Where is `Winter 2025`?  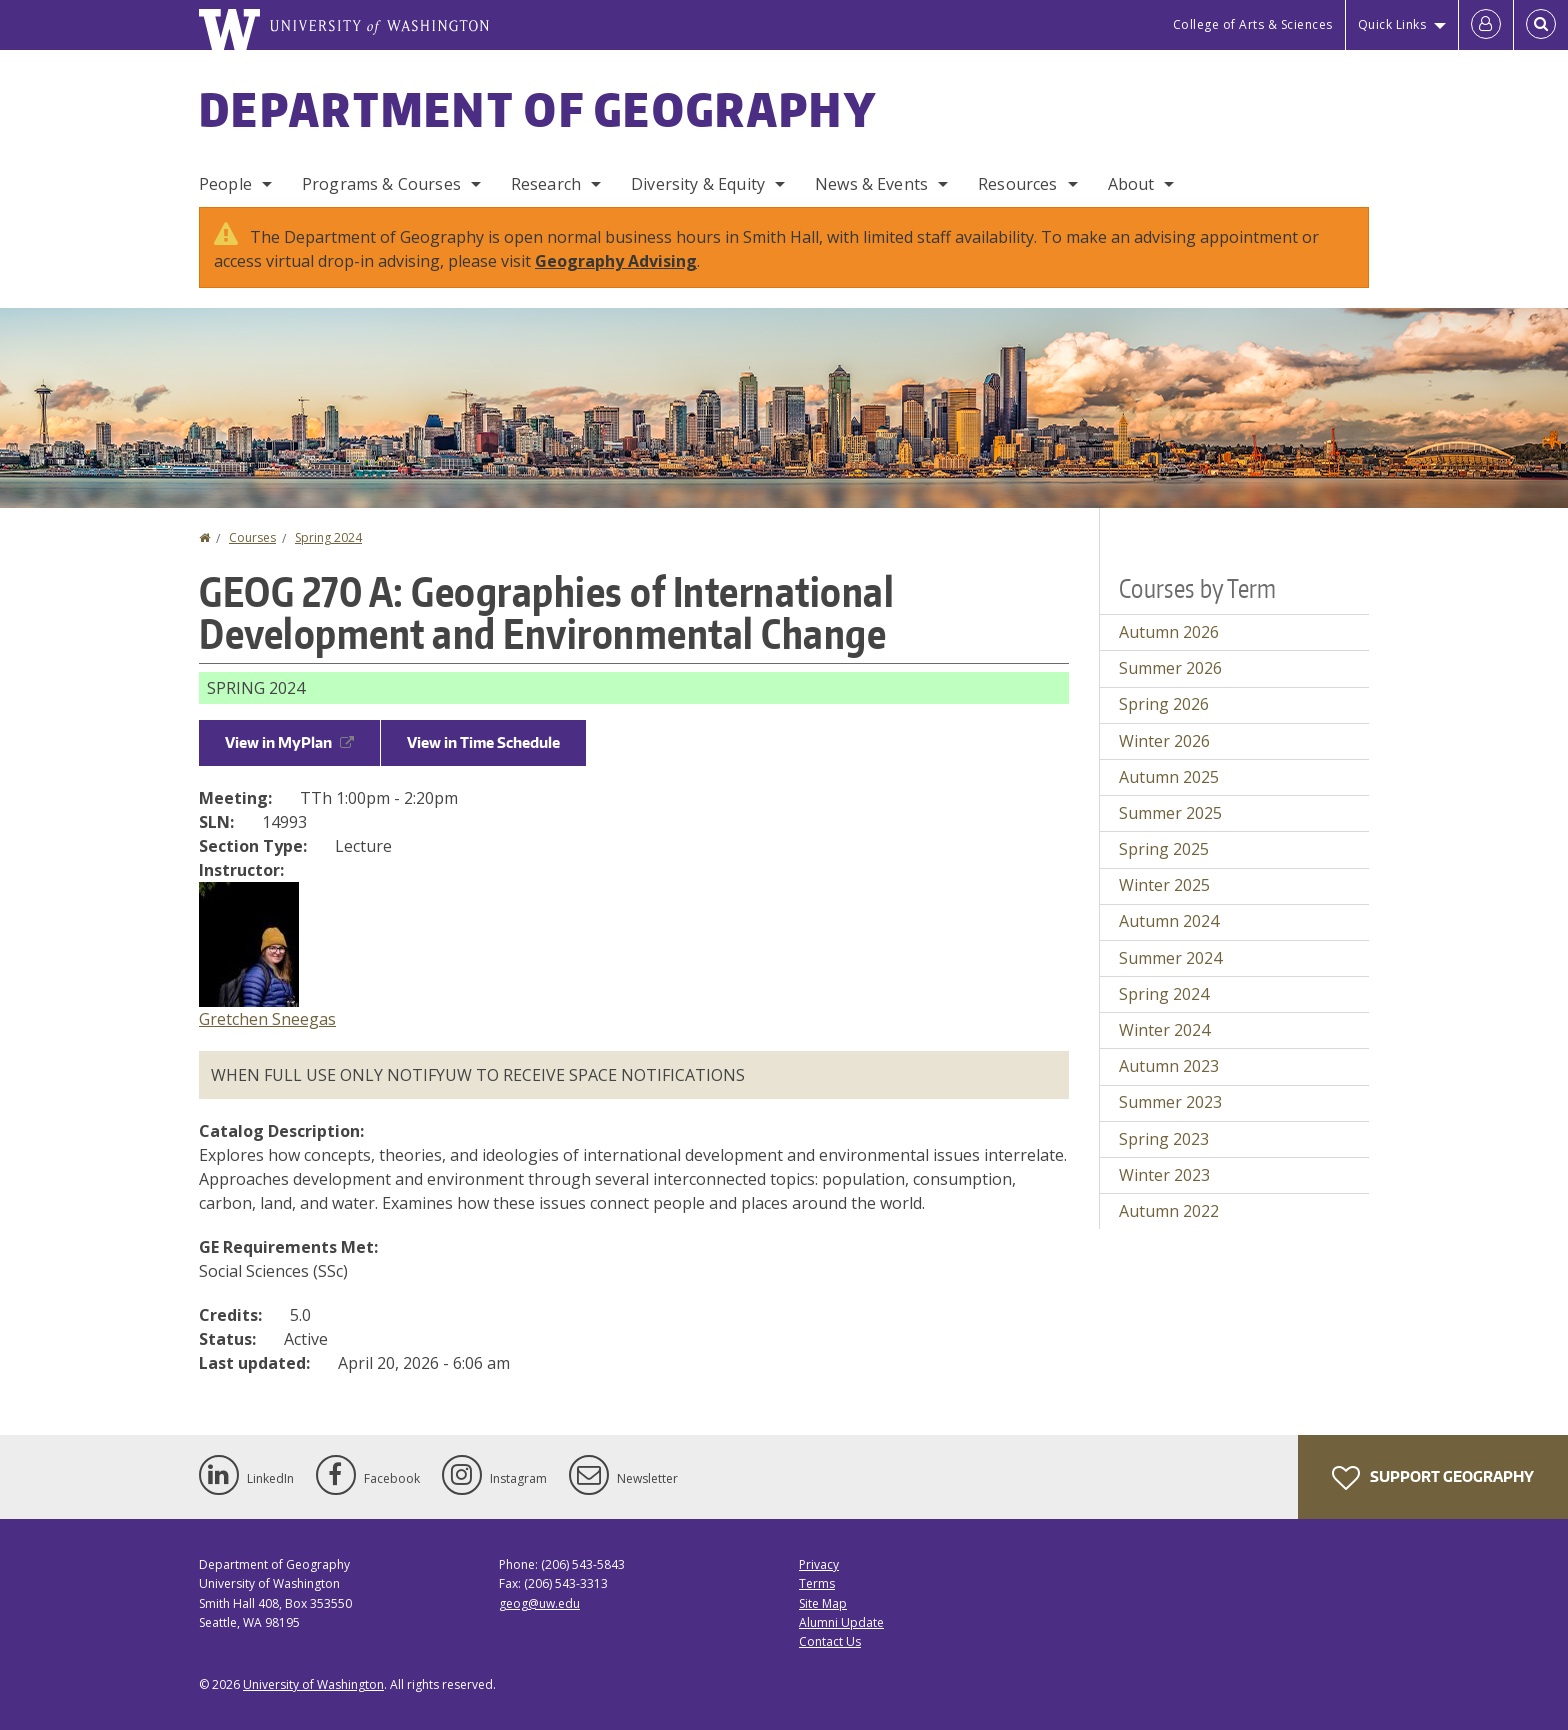
Winter 2025 is located at coordinates (1164, 885).